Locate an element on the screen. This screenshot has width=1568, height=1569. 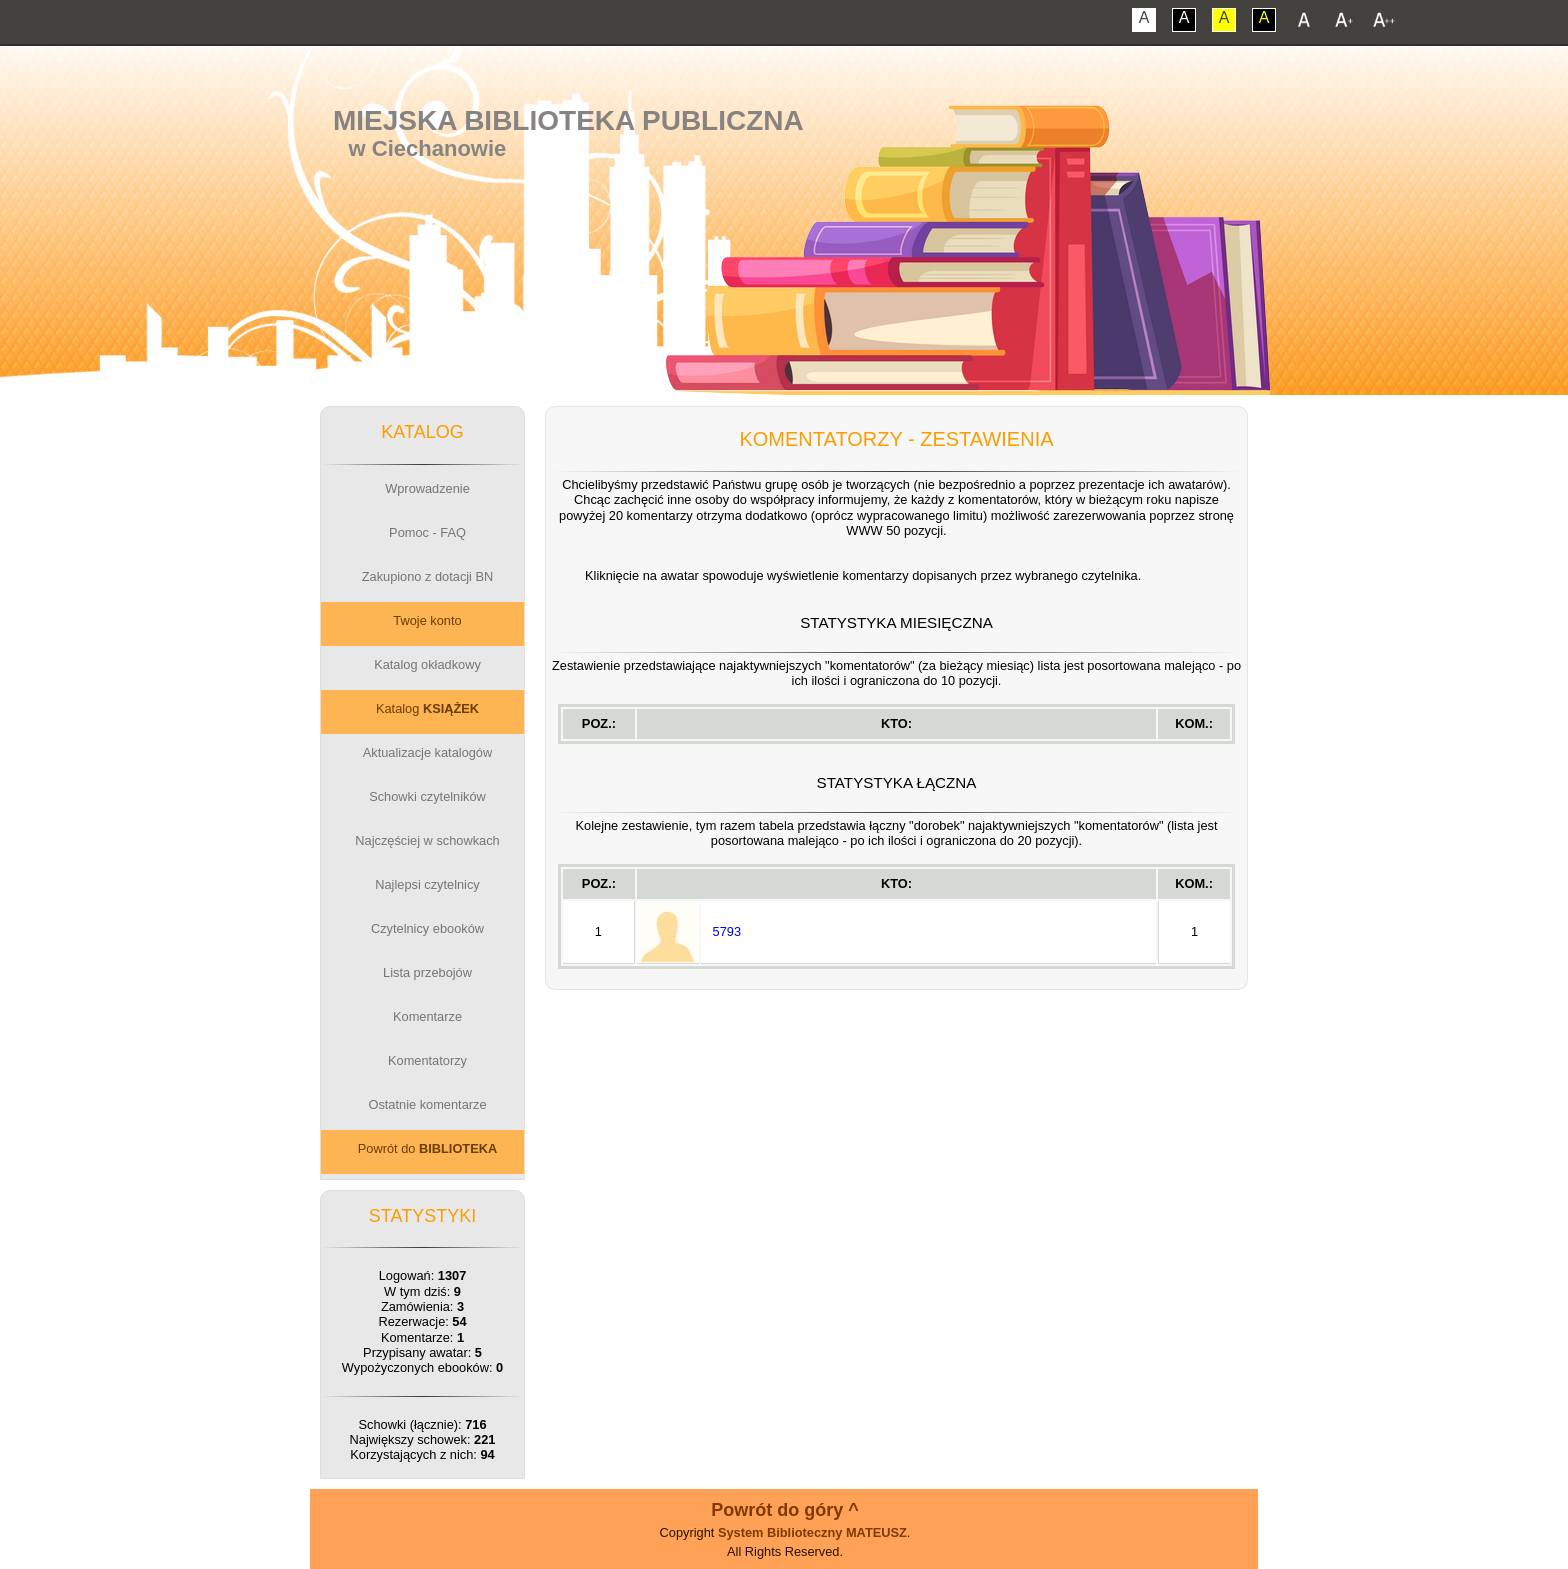
Miejska Biblioteka Publiczna is located at coordinates (568, 120).